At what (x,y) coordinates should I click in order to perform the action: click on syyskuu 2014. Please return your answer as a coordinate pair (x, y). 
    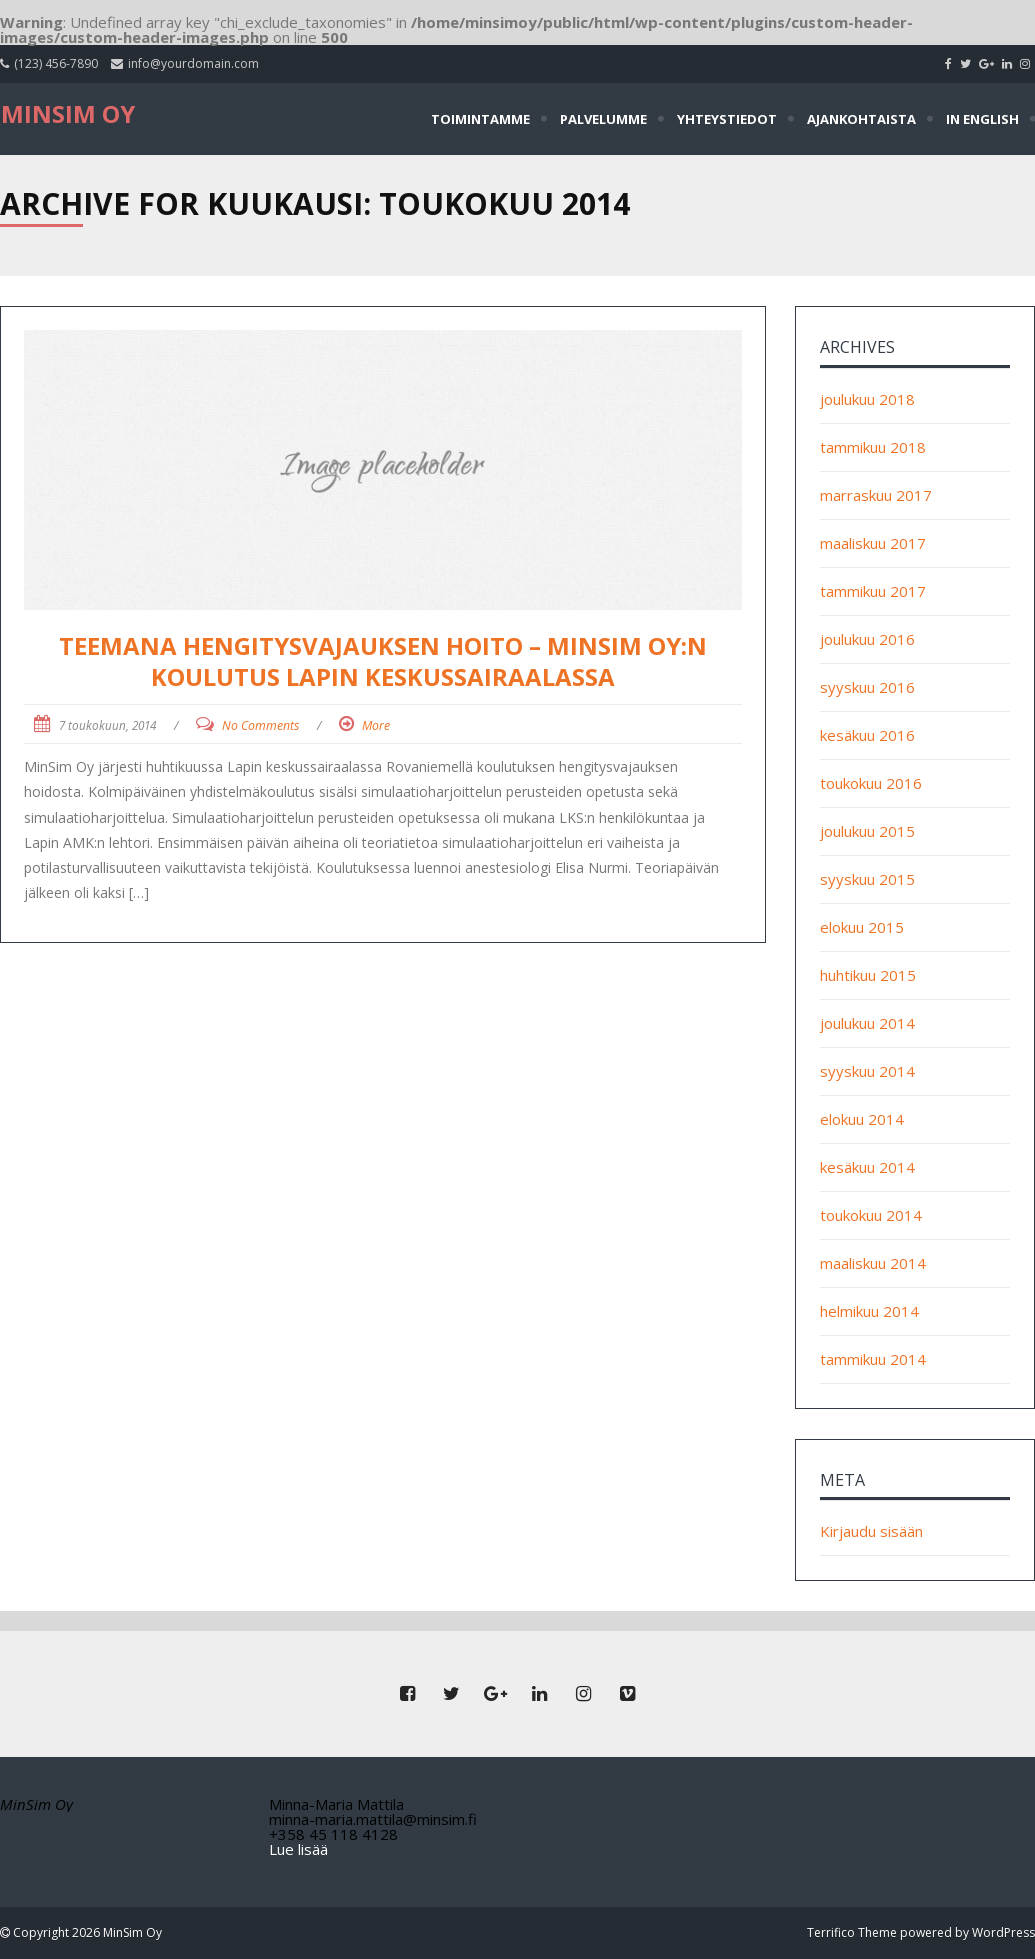
    Looking at the image, I should click on (867, 1071).